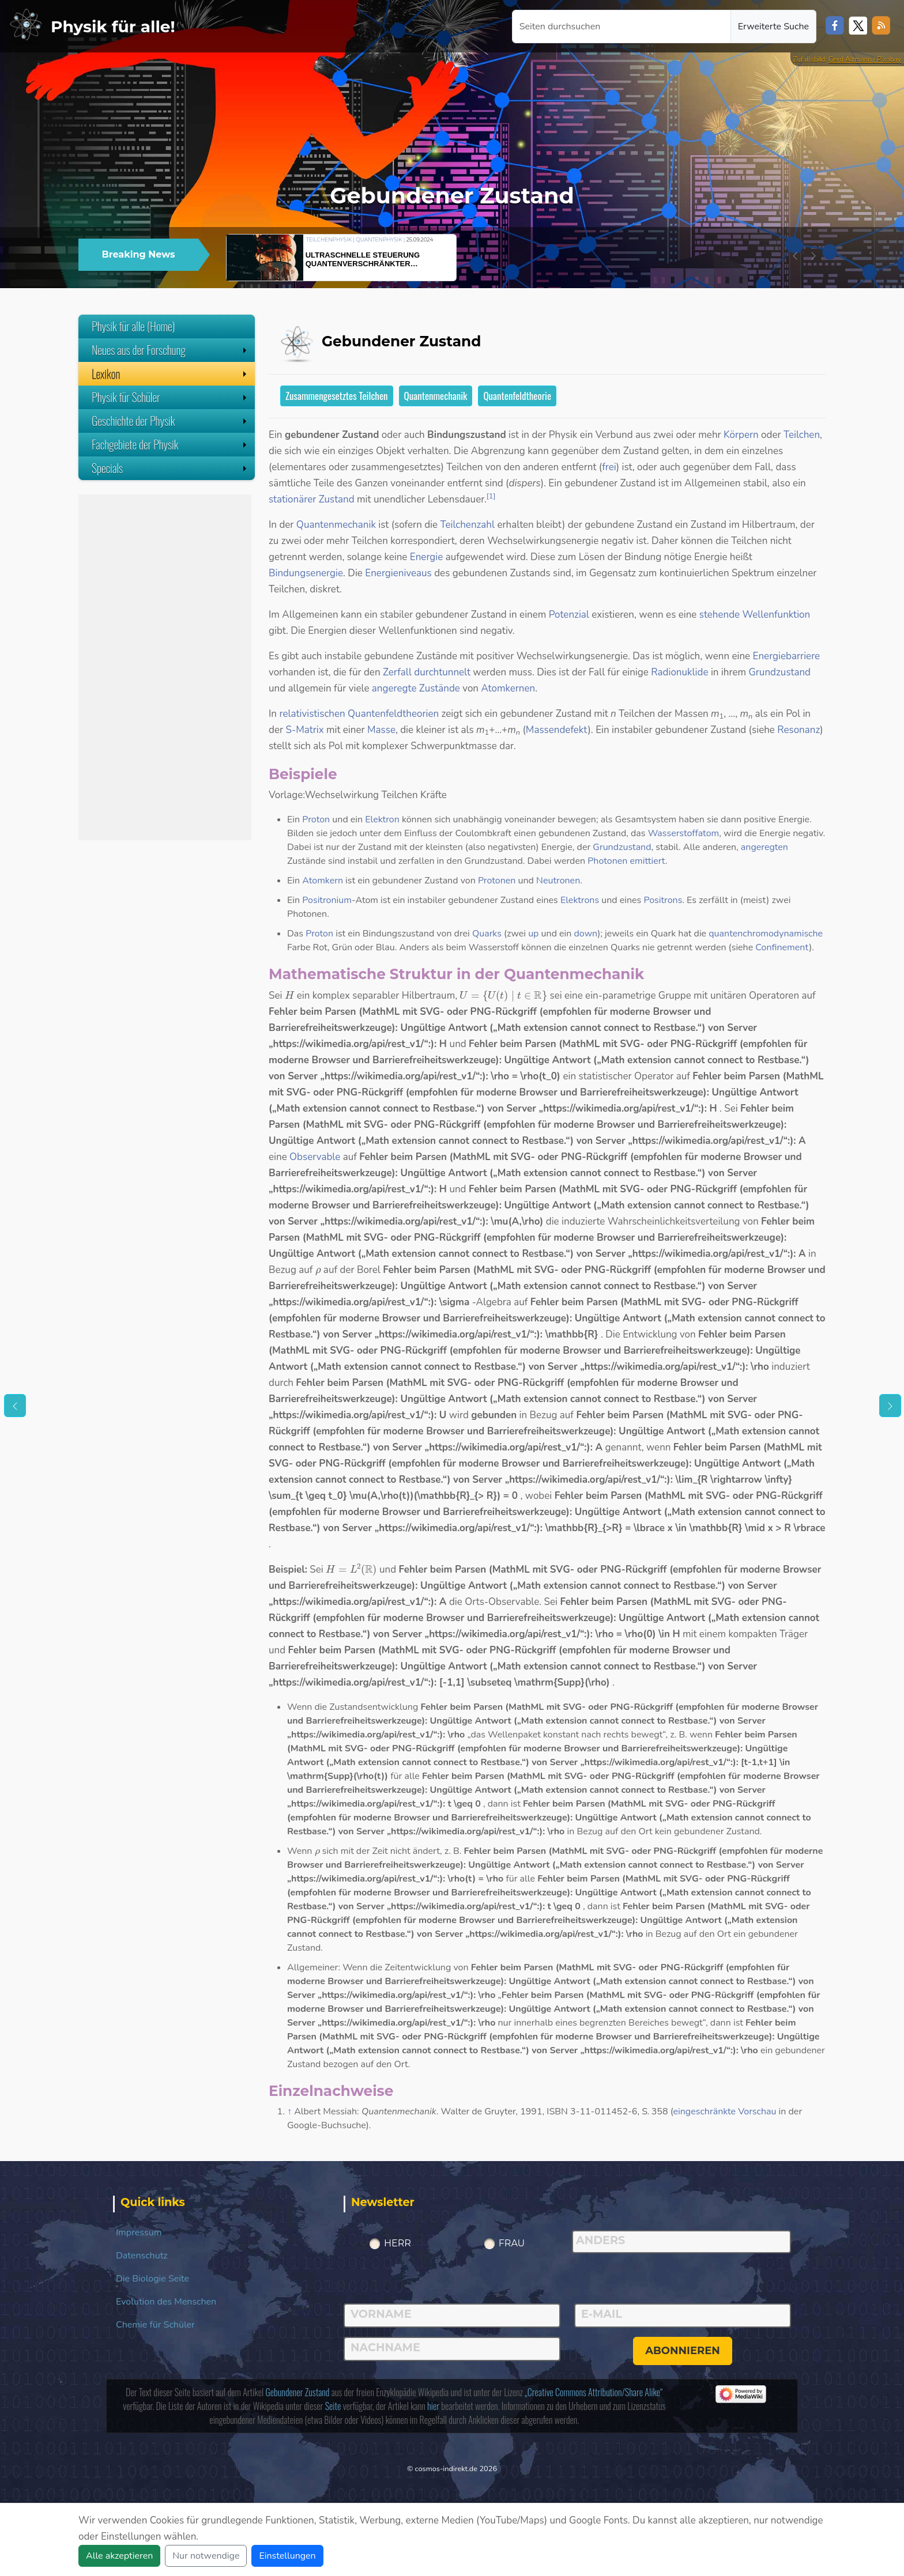 This screenshot has height=2576, width=904. Describe the element at coordinates (557, 729) in the screenshot. I see `Massendefekt` at that location.